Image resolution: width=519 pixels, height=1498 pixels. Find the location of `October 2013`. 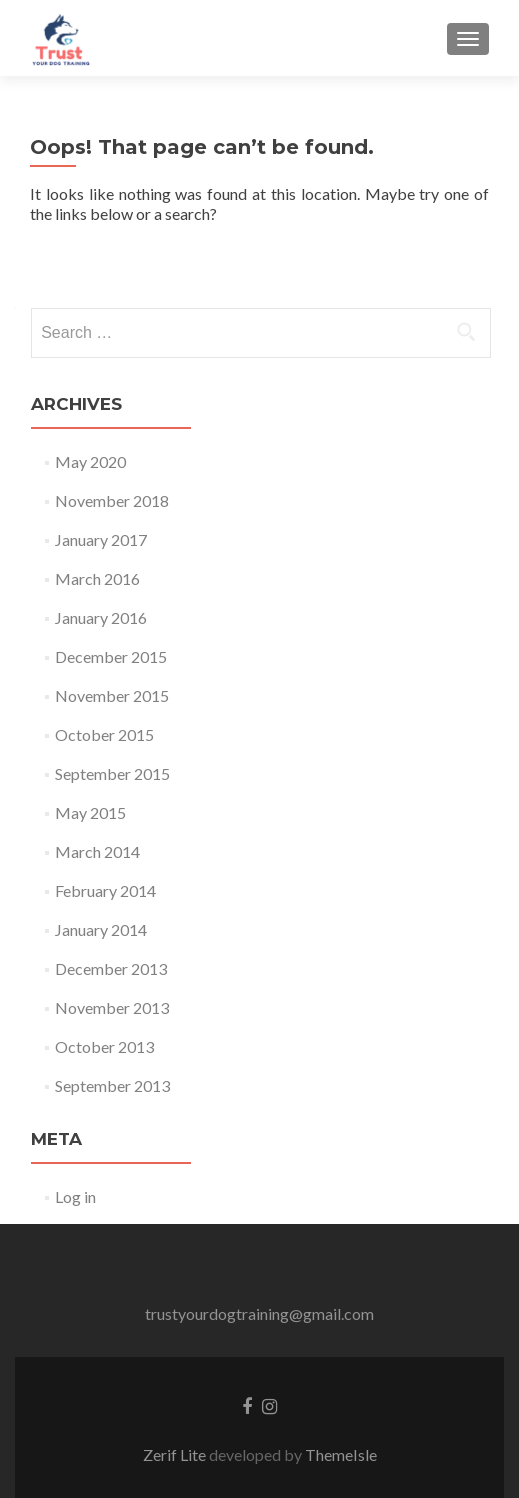

October 2013 is located at coordinates (104, 1046).